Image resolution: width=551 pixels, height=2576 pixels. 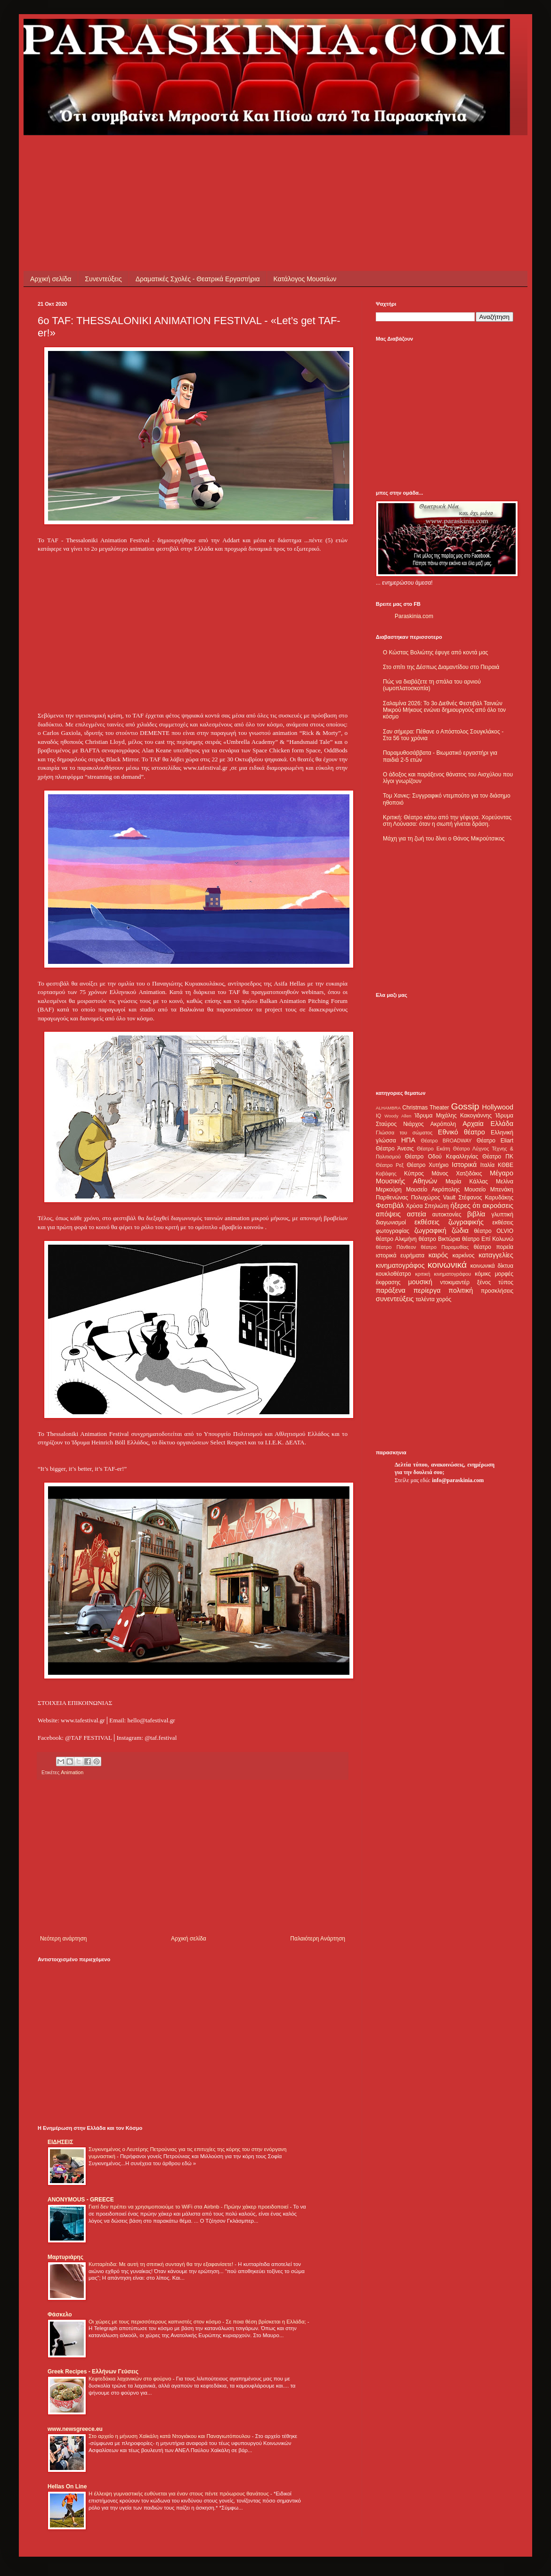 I want to click on Οι χώρες με τους περισσότερους καπνιστές στον κόσμο - Σε ποια θέση βρίσκεται η Ελλάδα;, so click(x=198, y=2321).